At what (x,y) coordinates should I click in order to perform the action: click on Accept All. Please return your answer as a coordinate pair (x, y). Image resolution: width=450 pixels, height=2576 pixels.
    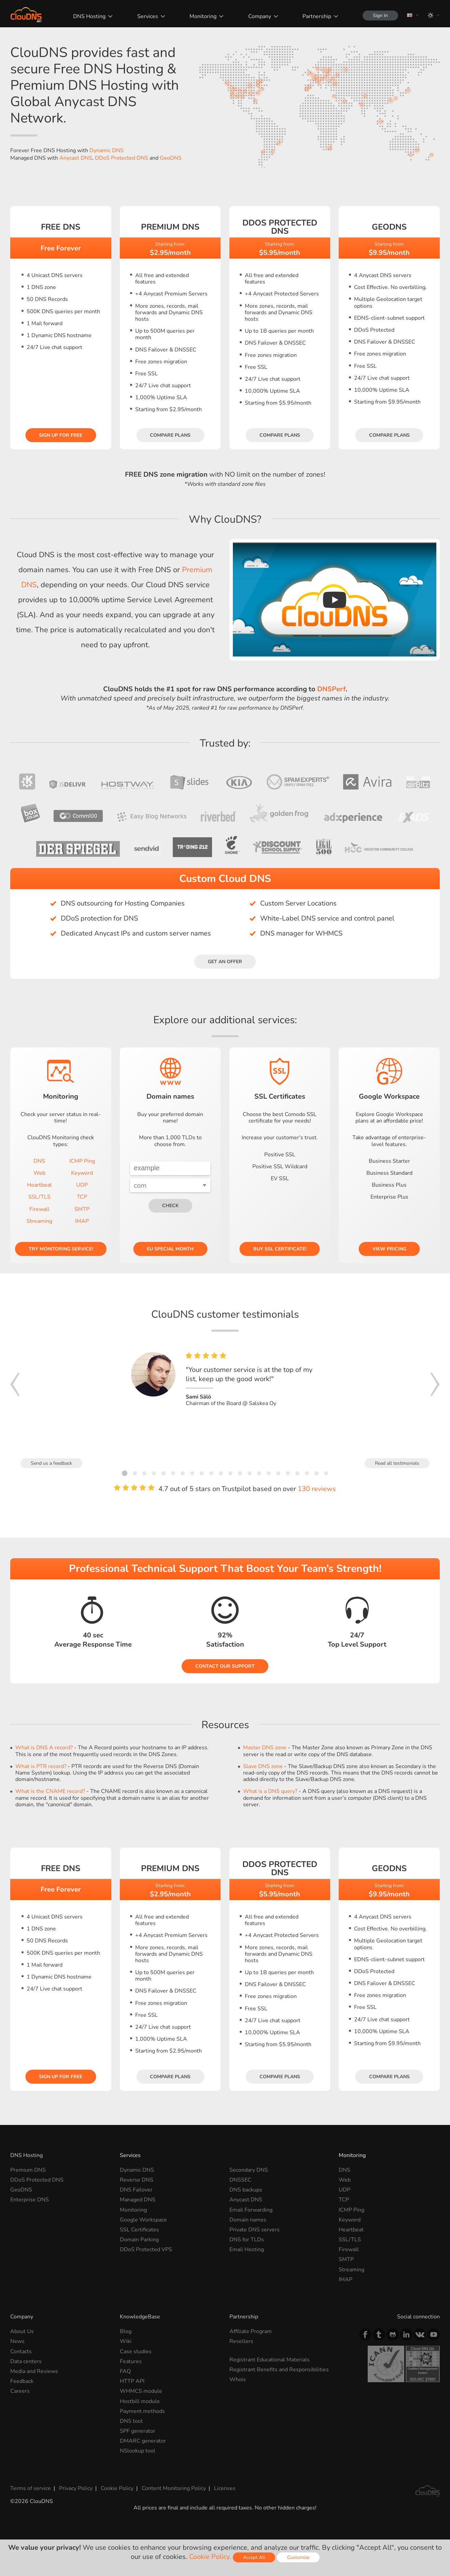
    Looking at the image, I should click on (254, 2557).